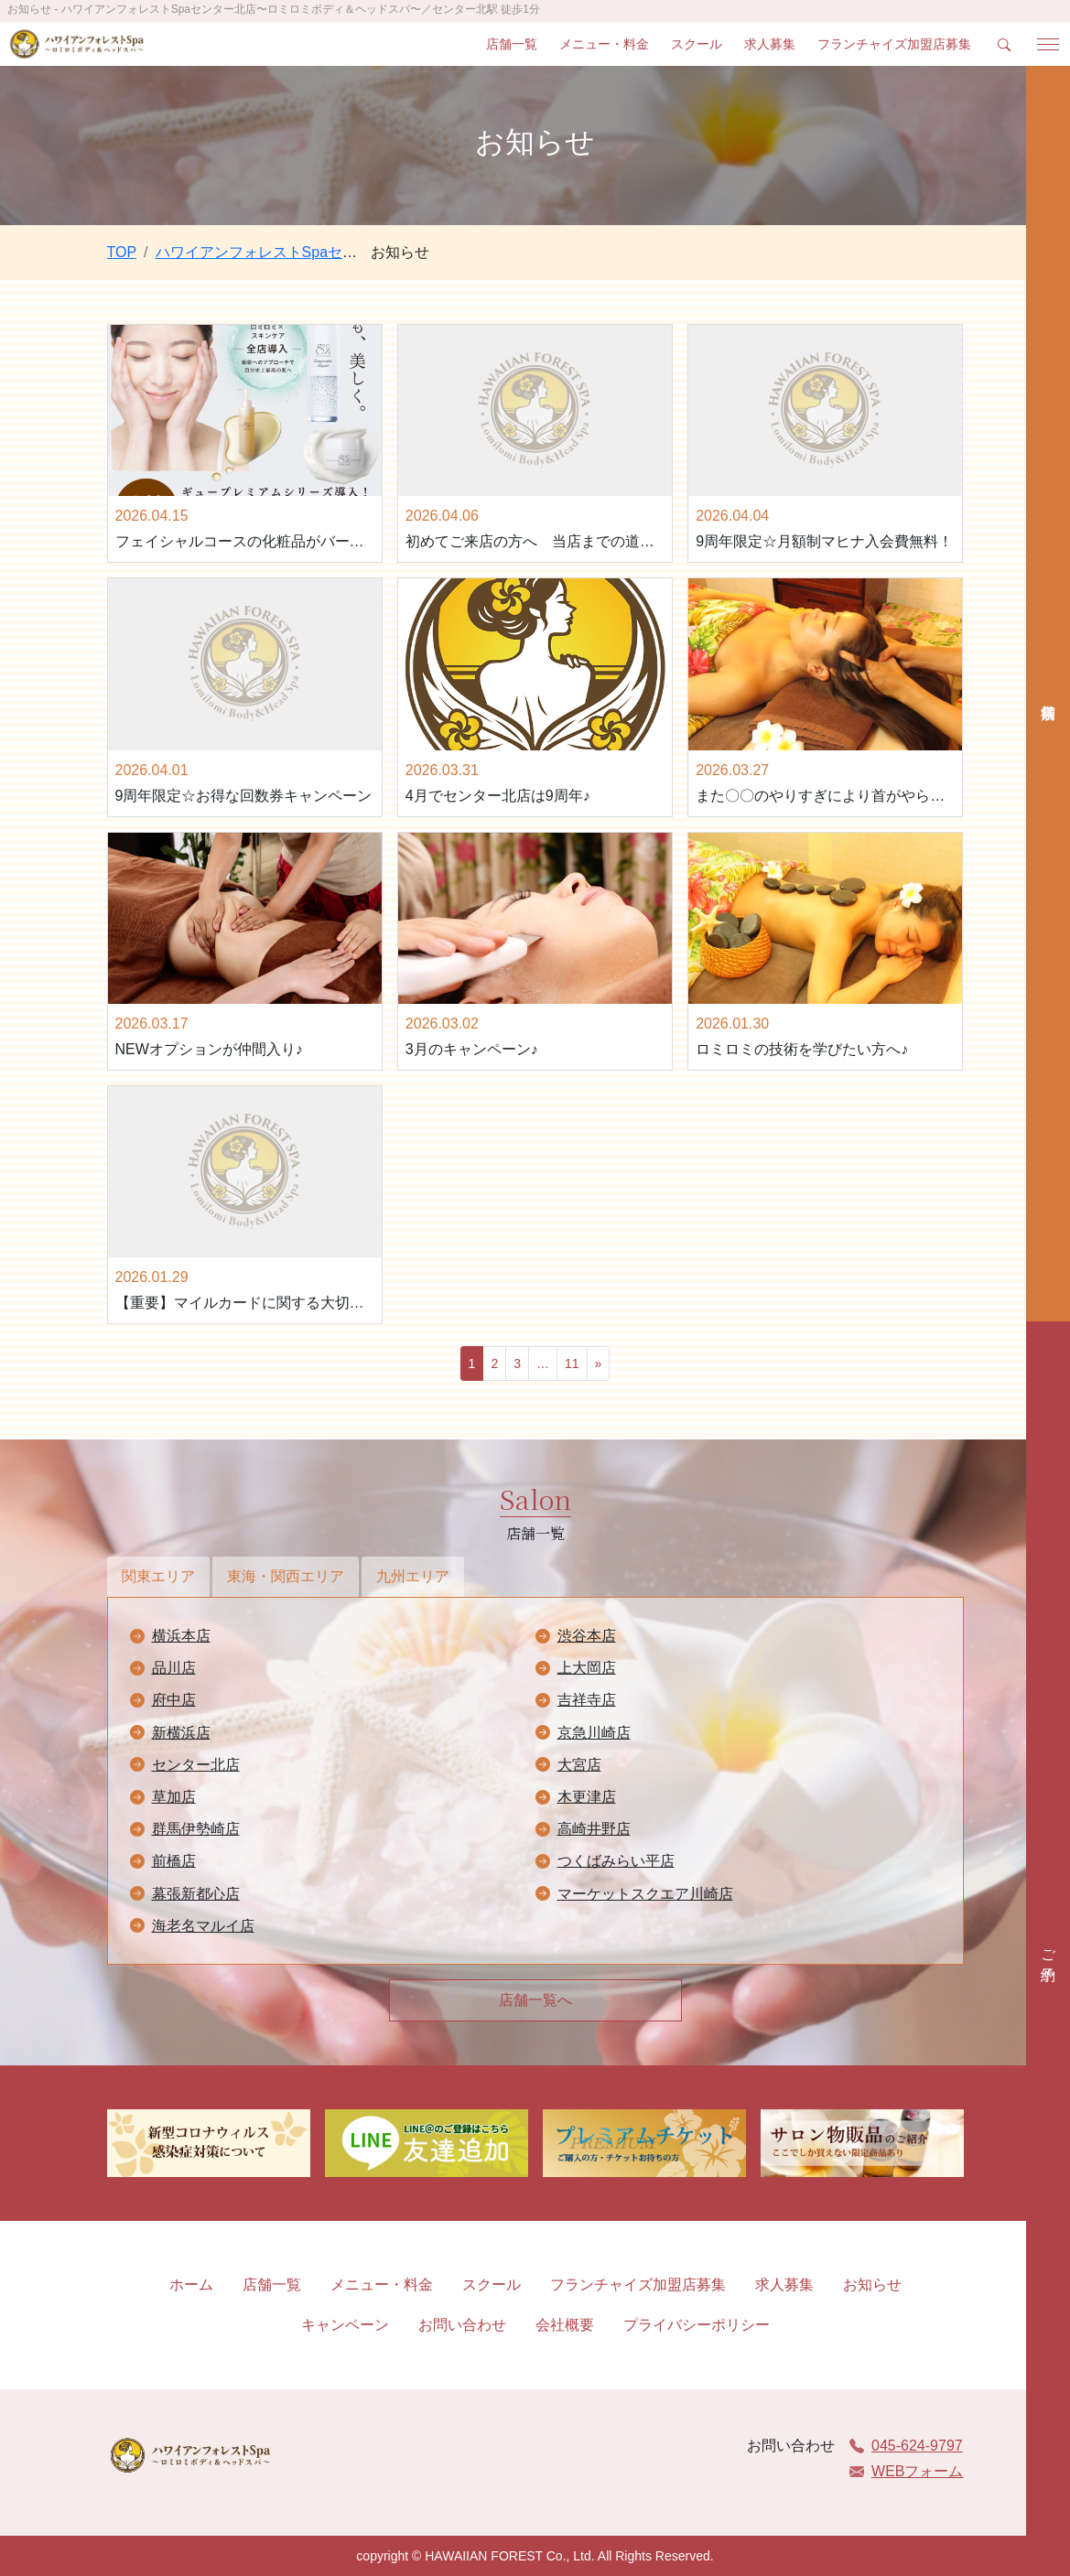  I want to click on メニュー・料金, so click(604, 44).